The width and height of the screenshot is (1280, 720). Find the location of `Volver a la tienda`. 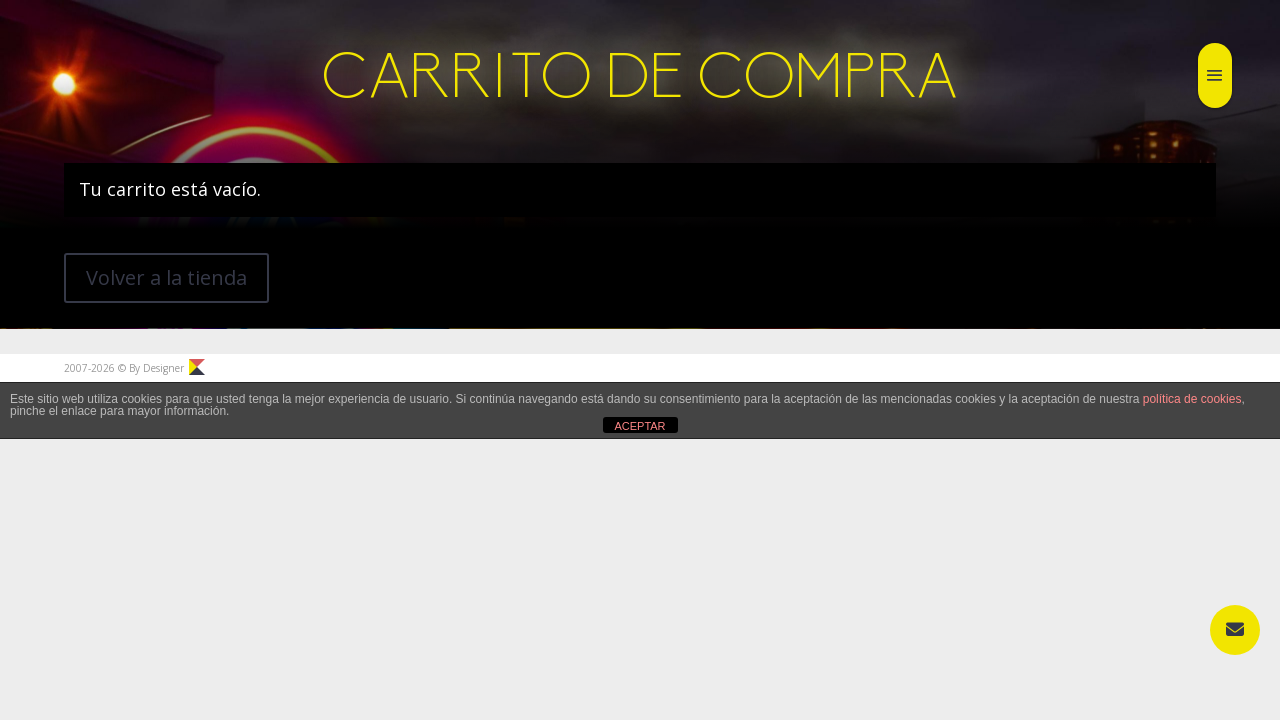

Volver a la tienda is located at coordinates (166, 277).